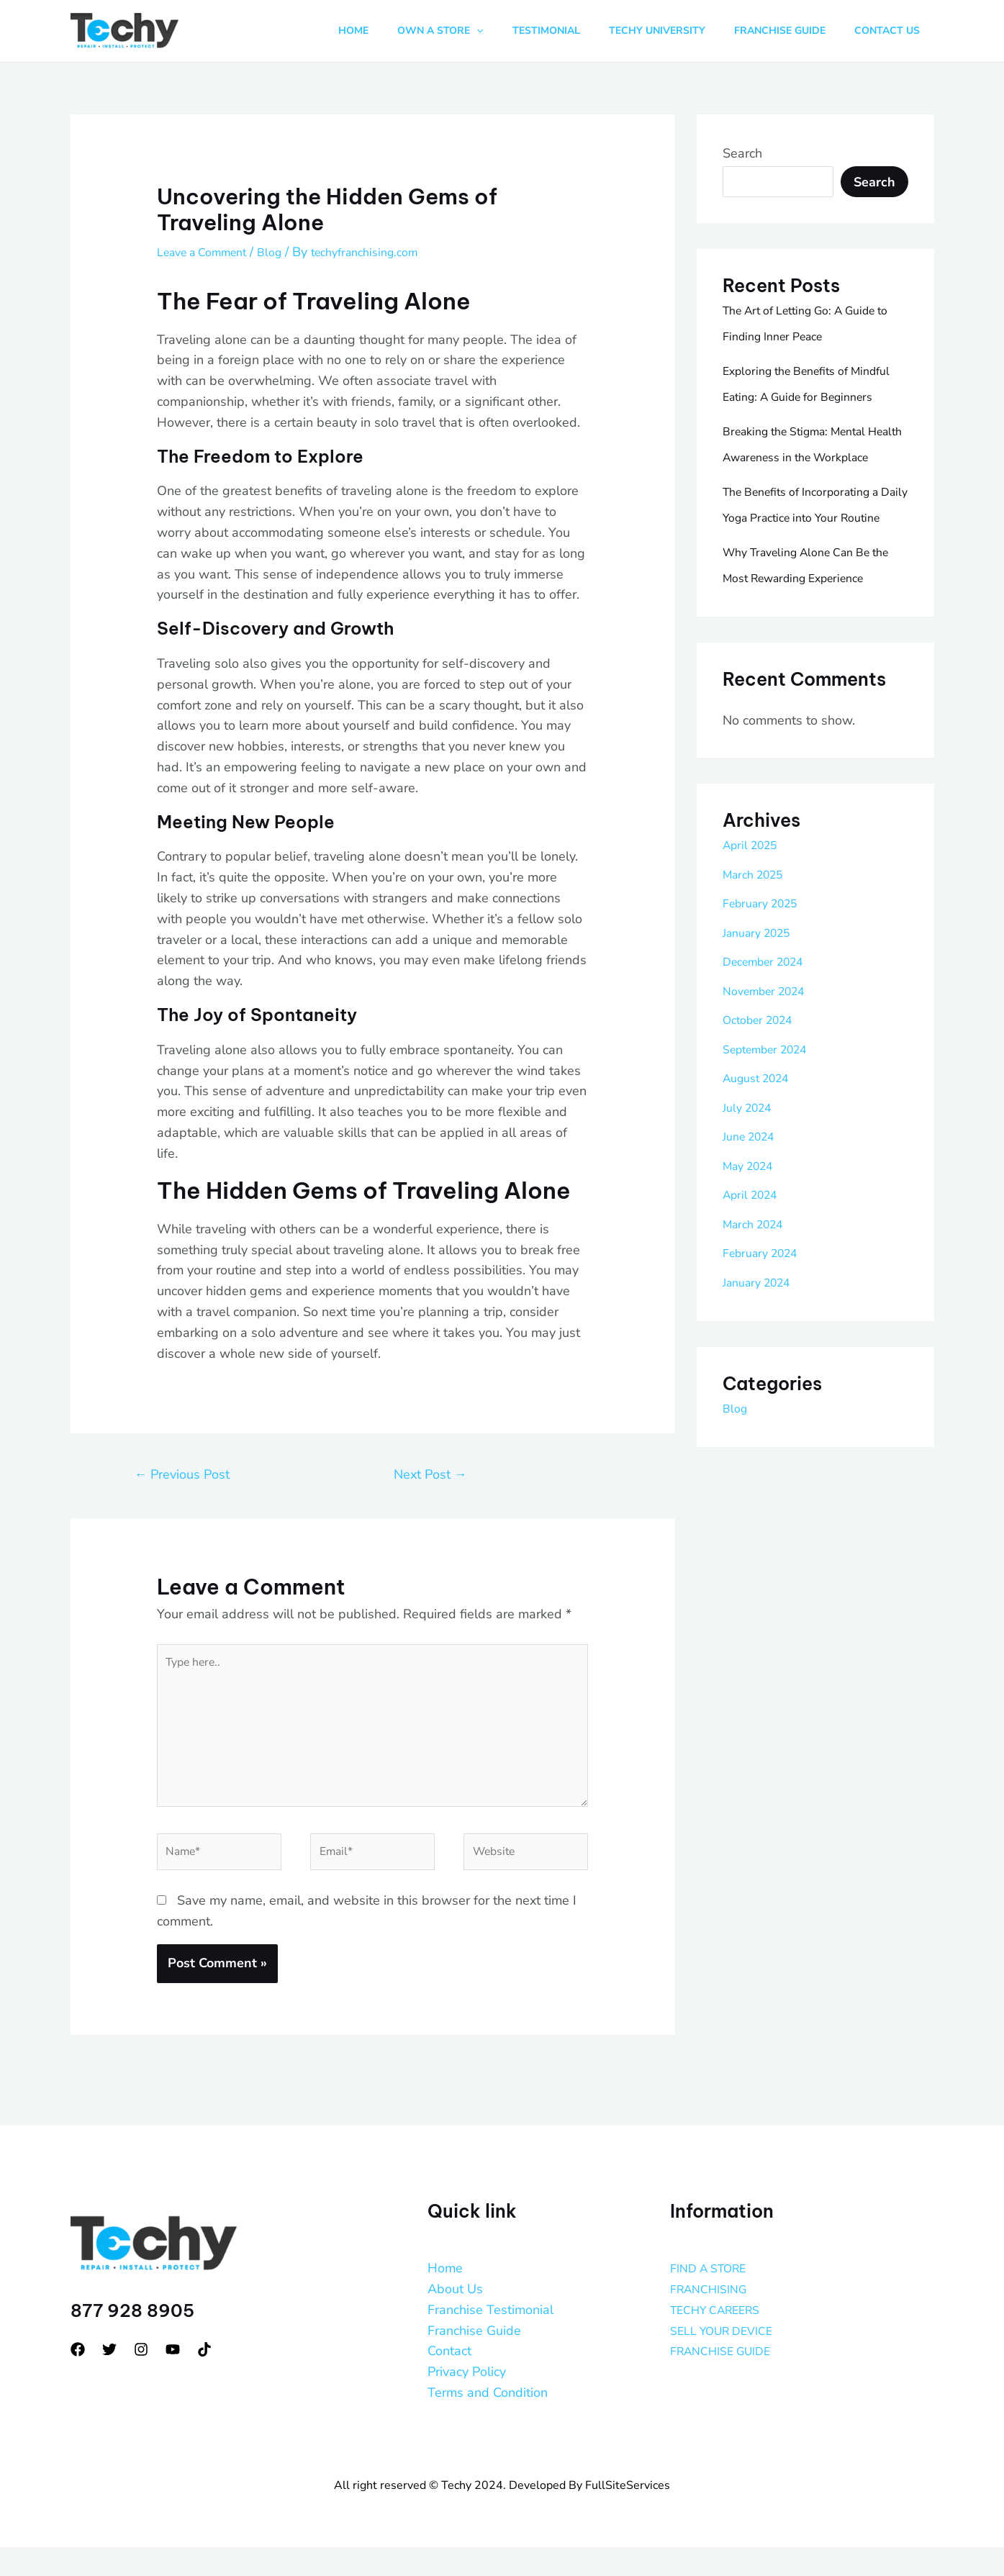 This screenshot has height=2576, width=1004. What do you see at coordinates (488, 2422) in the screenshot?
I see `Terms and Condition` at bounding box center [488, 2422].